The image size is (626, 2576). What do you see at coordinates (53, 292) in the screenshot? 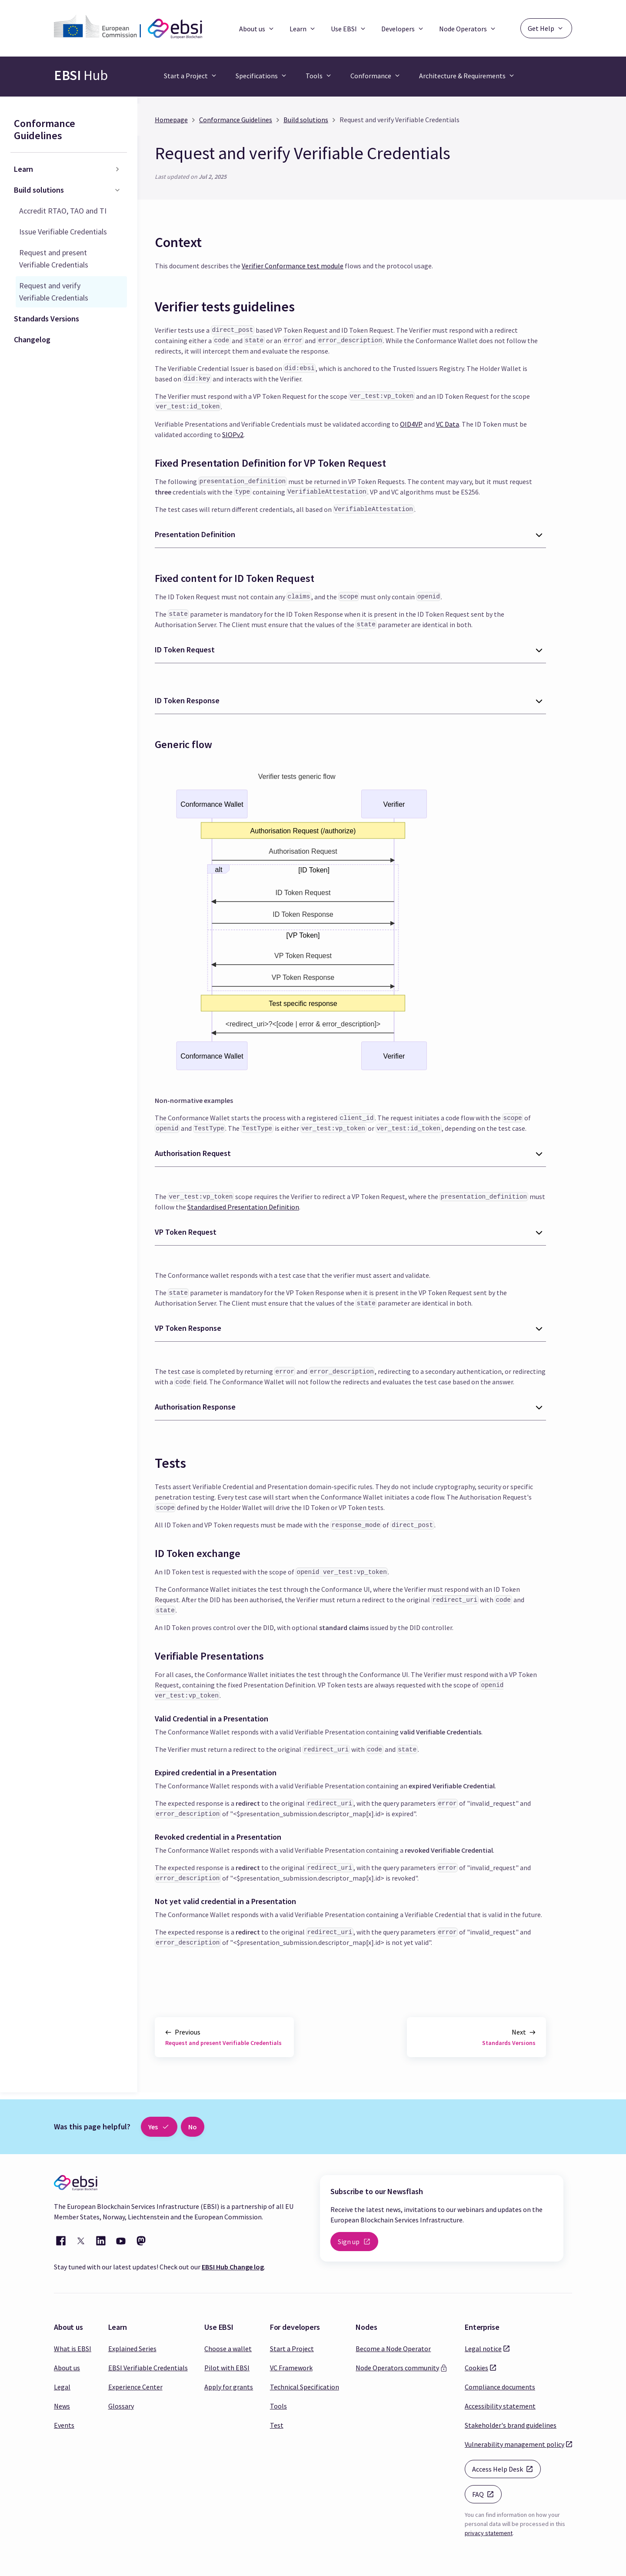
I see `Request and verify Verifiable Credentials` at bounding box center [53, 292].